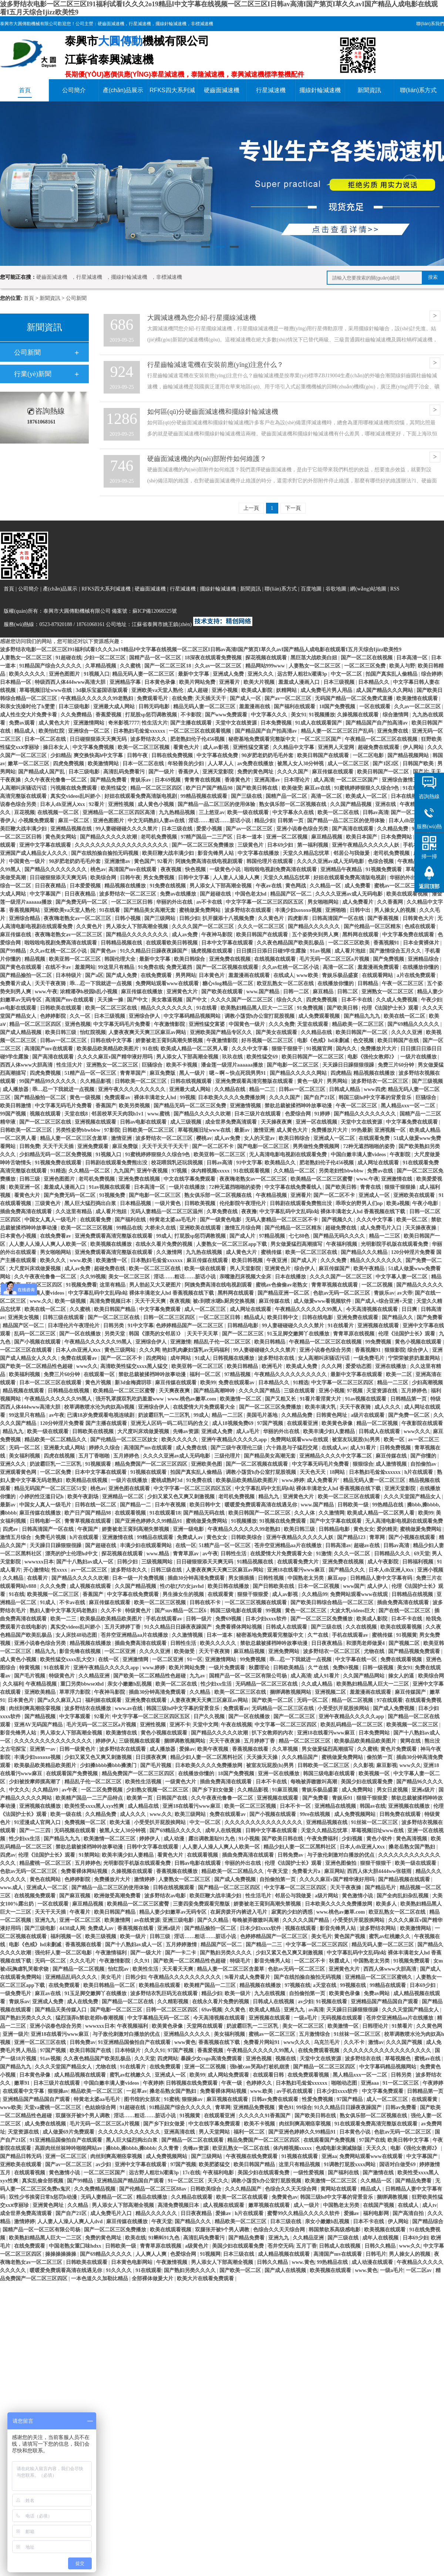  What do you see at coordinates (205, 1724) in the screenshot?
I see `天堂中文网` at bounding box center [205, 1724].